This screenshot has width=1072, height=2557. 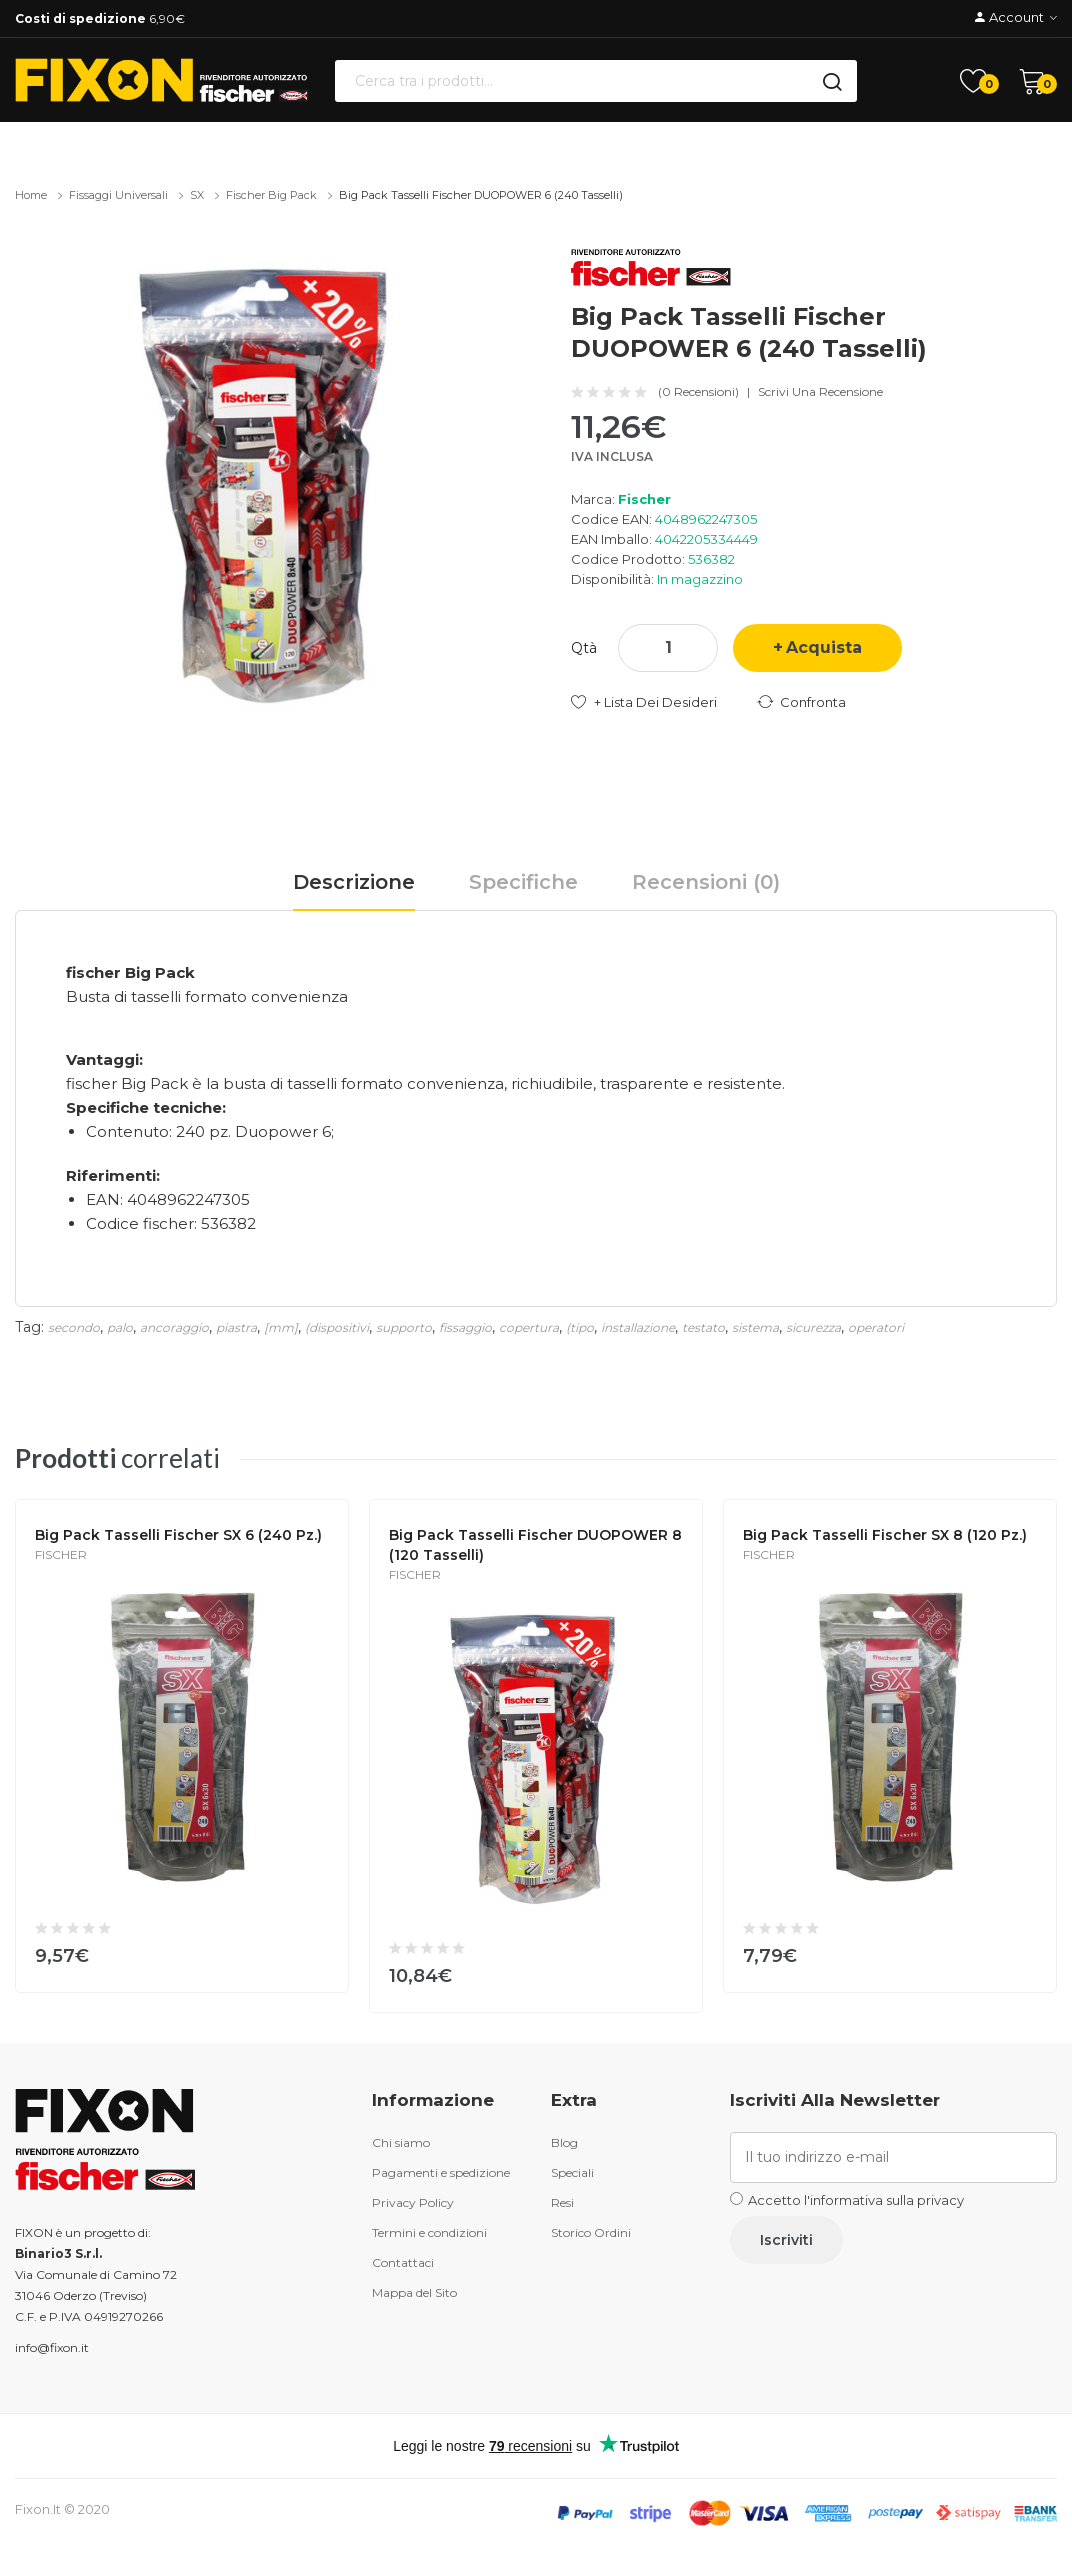 I want to click on operatori, so click(x=876, y=1327).